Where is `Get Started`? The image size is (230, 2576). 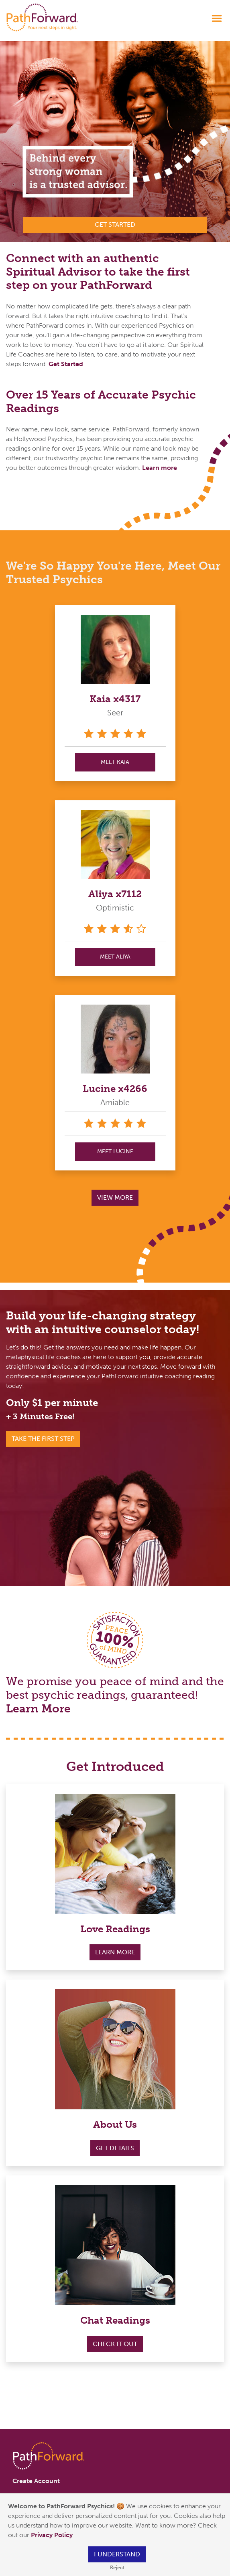
Get Started is located at coordinates (66, 364).